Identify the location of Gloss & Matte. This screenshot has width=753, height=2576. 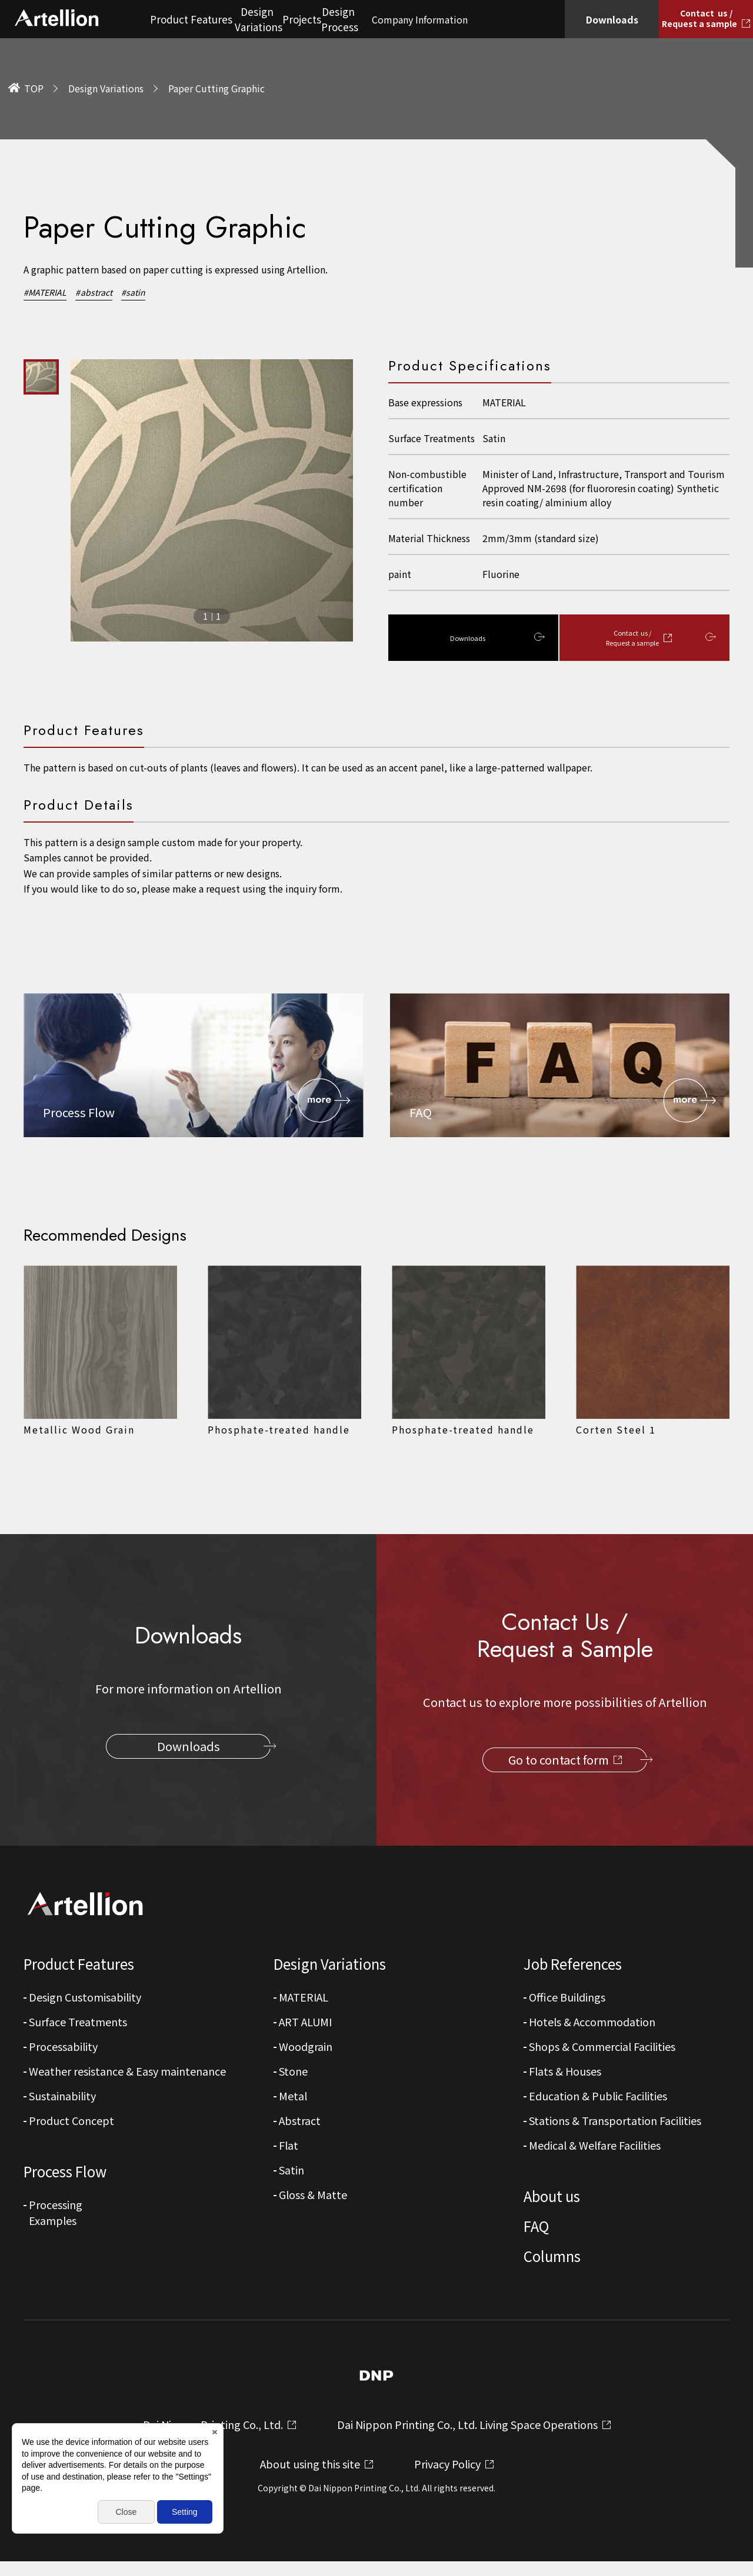
(313, 2197).